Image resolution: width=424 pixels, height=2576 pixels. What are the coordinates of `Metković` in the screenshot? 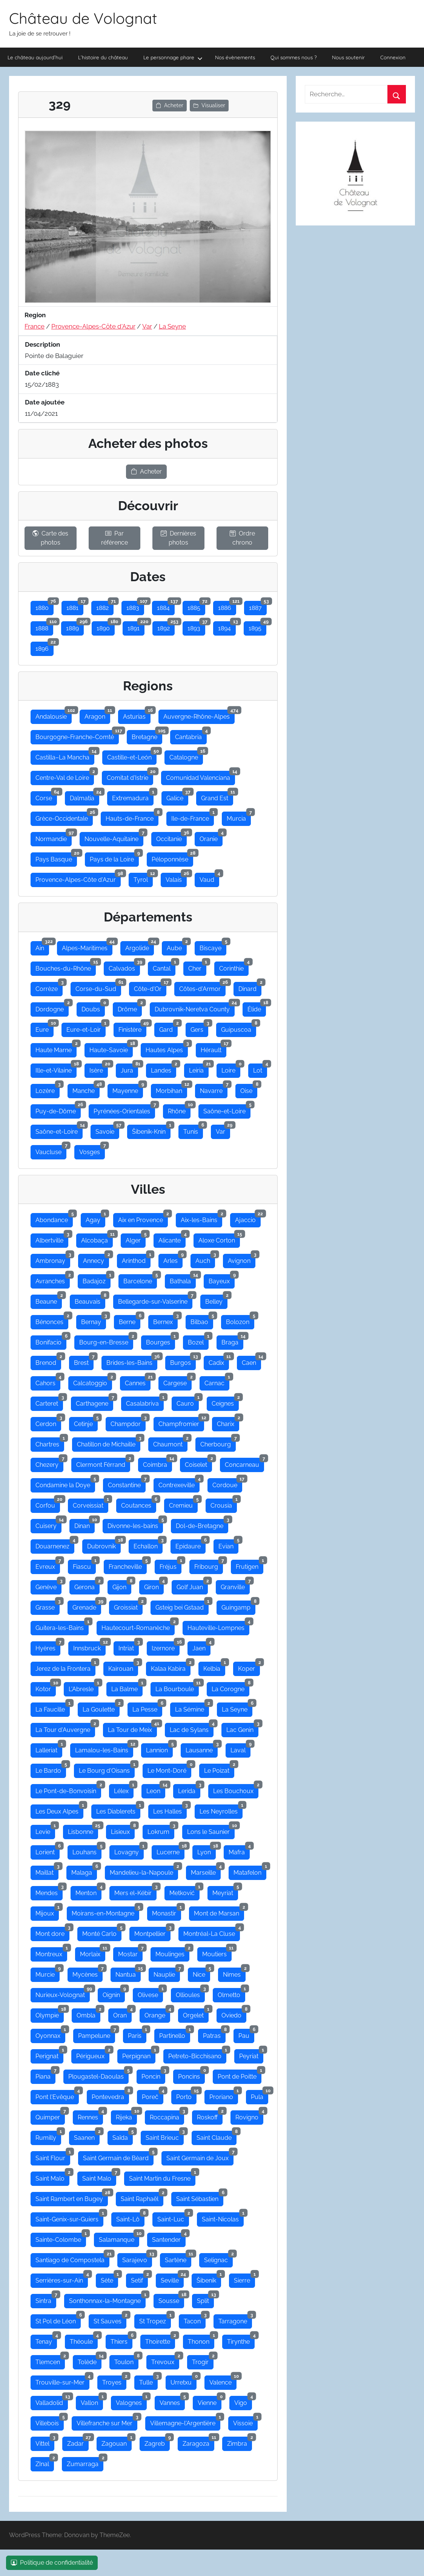 It's located at (184, 1891).